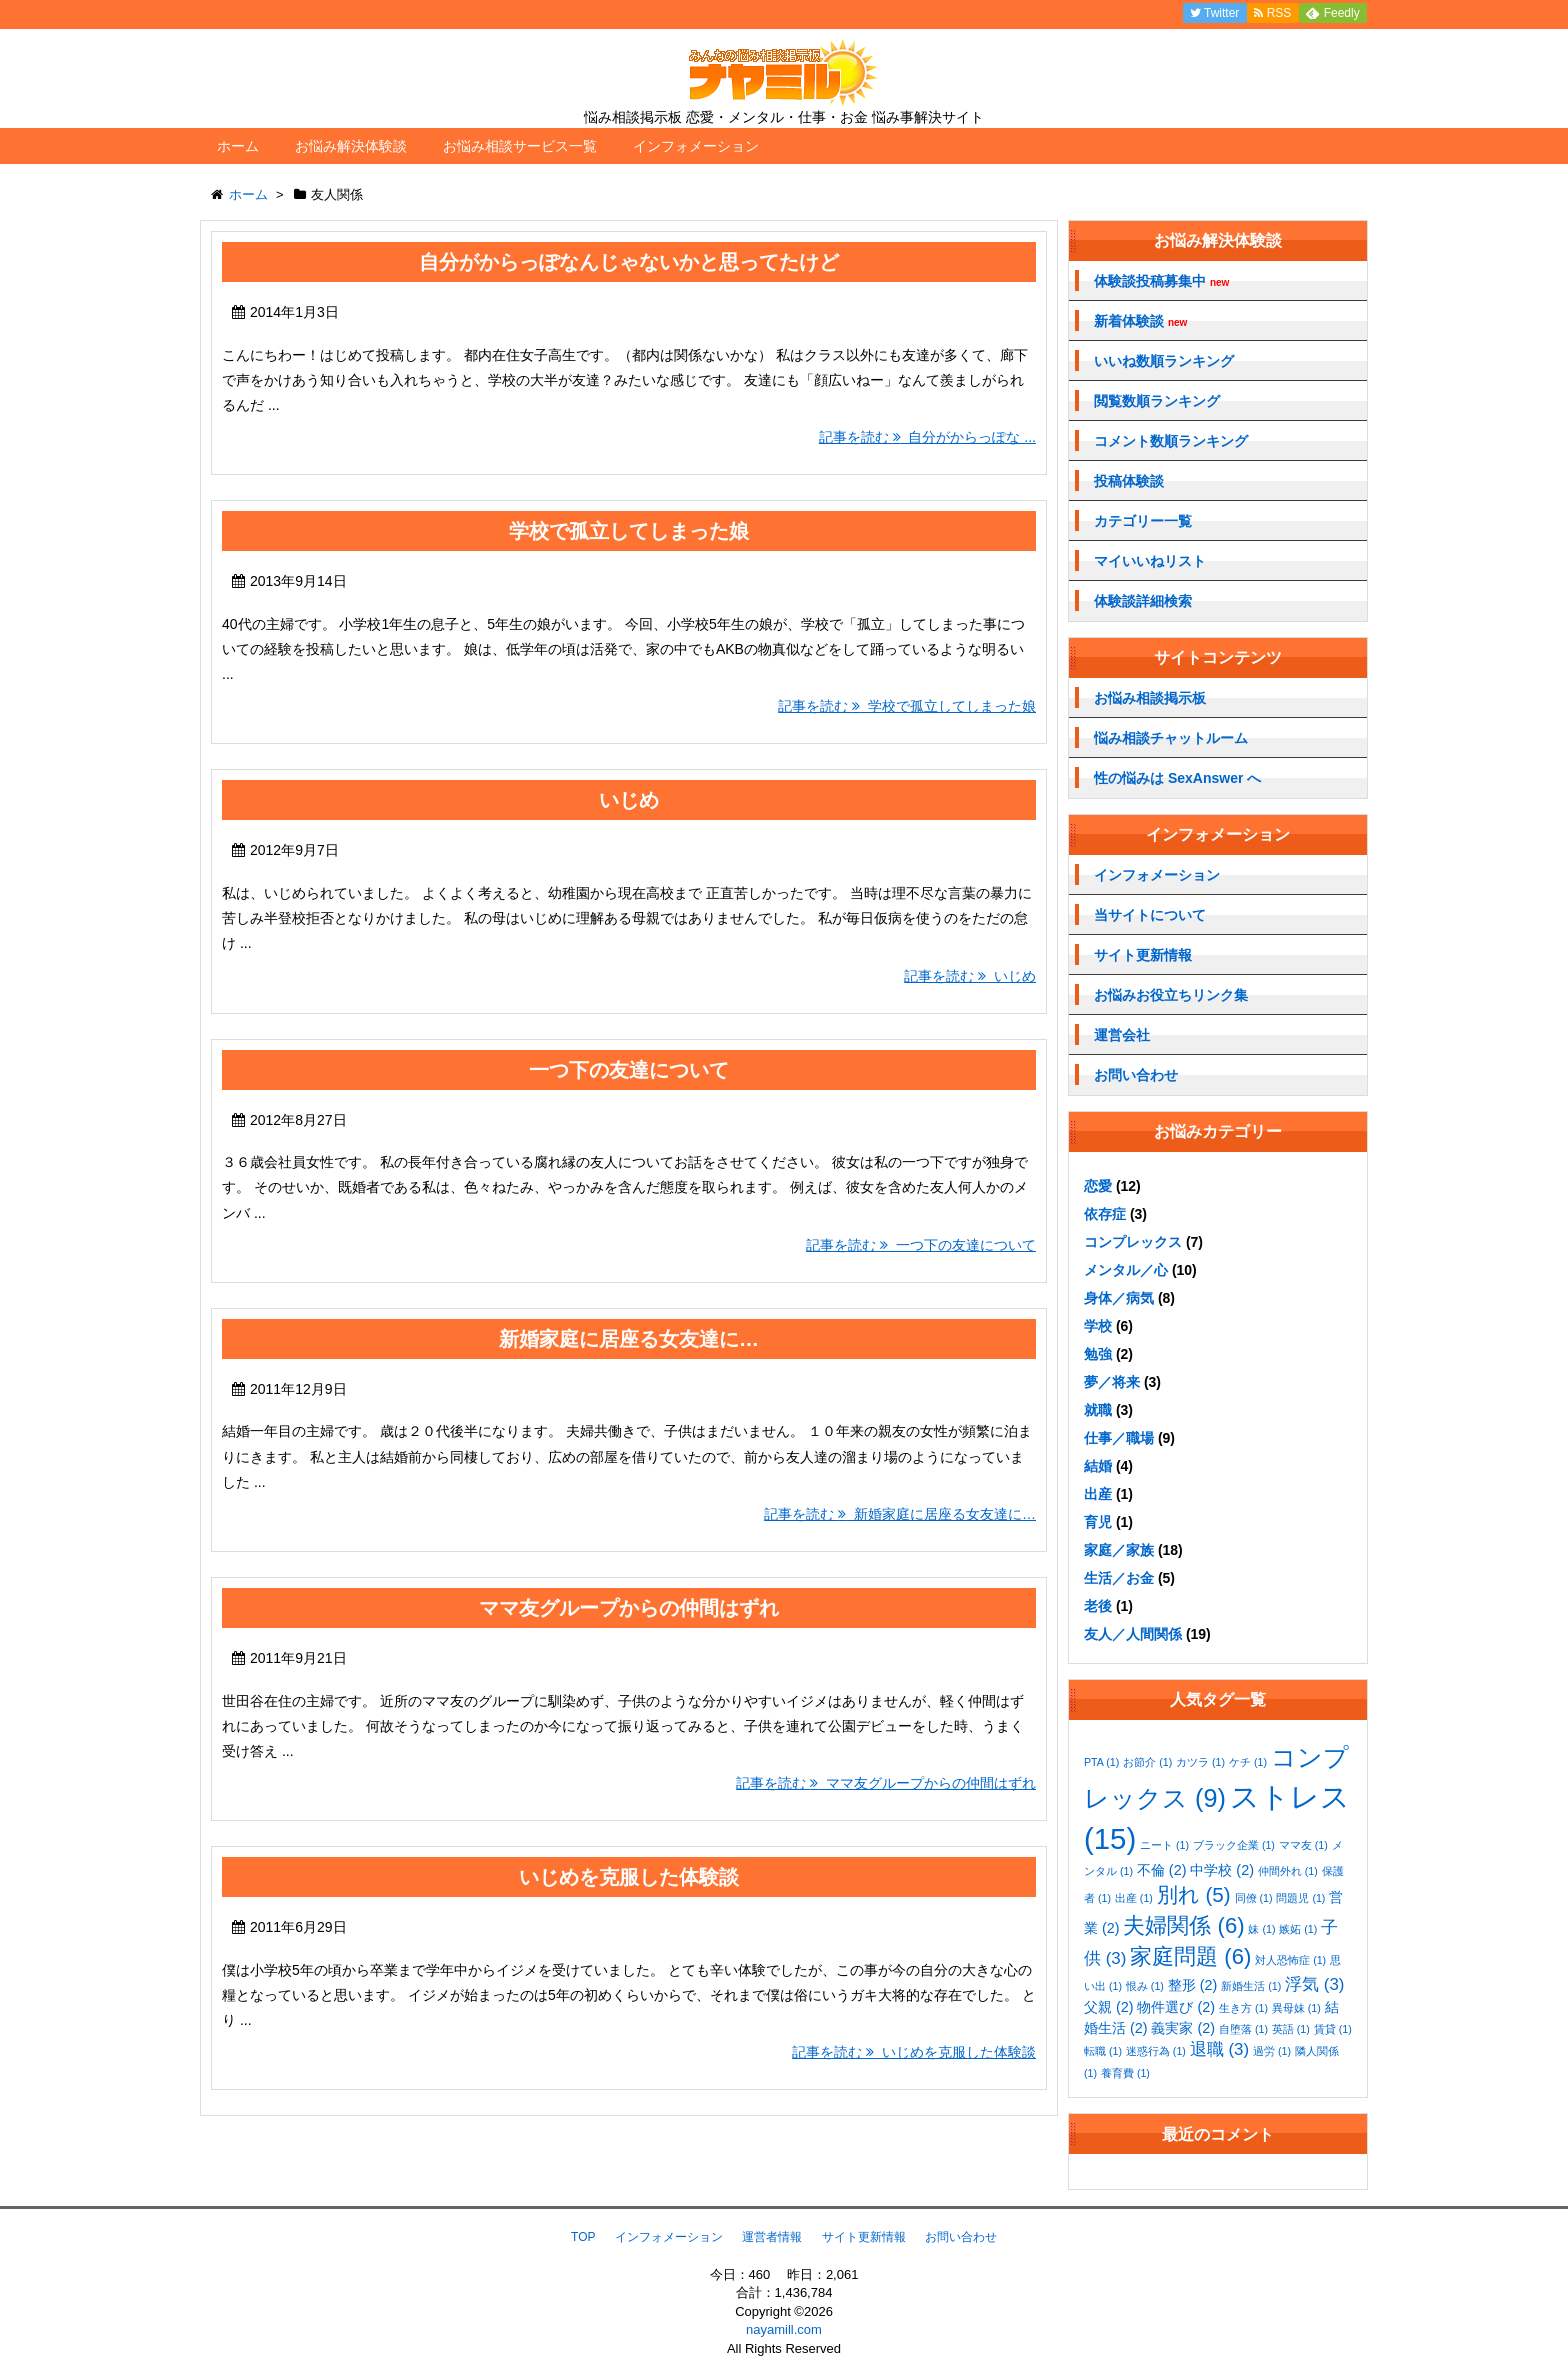 This screenshot has width=1568, height=2379. Describe the element at coordinates (1143, 955) in the screenshot. I see `サイト更新情報` at that location.